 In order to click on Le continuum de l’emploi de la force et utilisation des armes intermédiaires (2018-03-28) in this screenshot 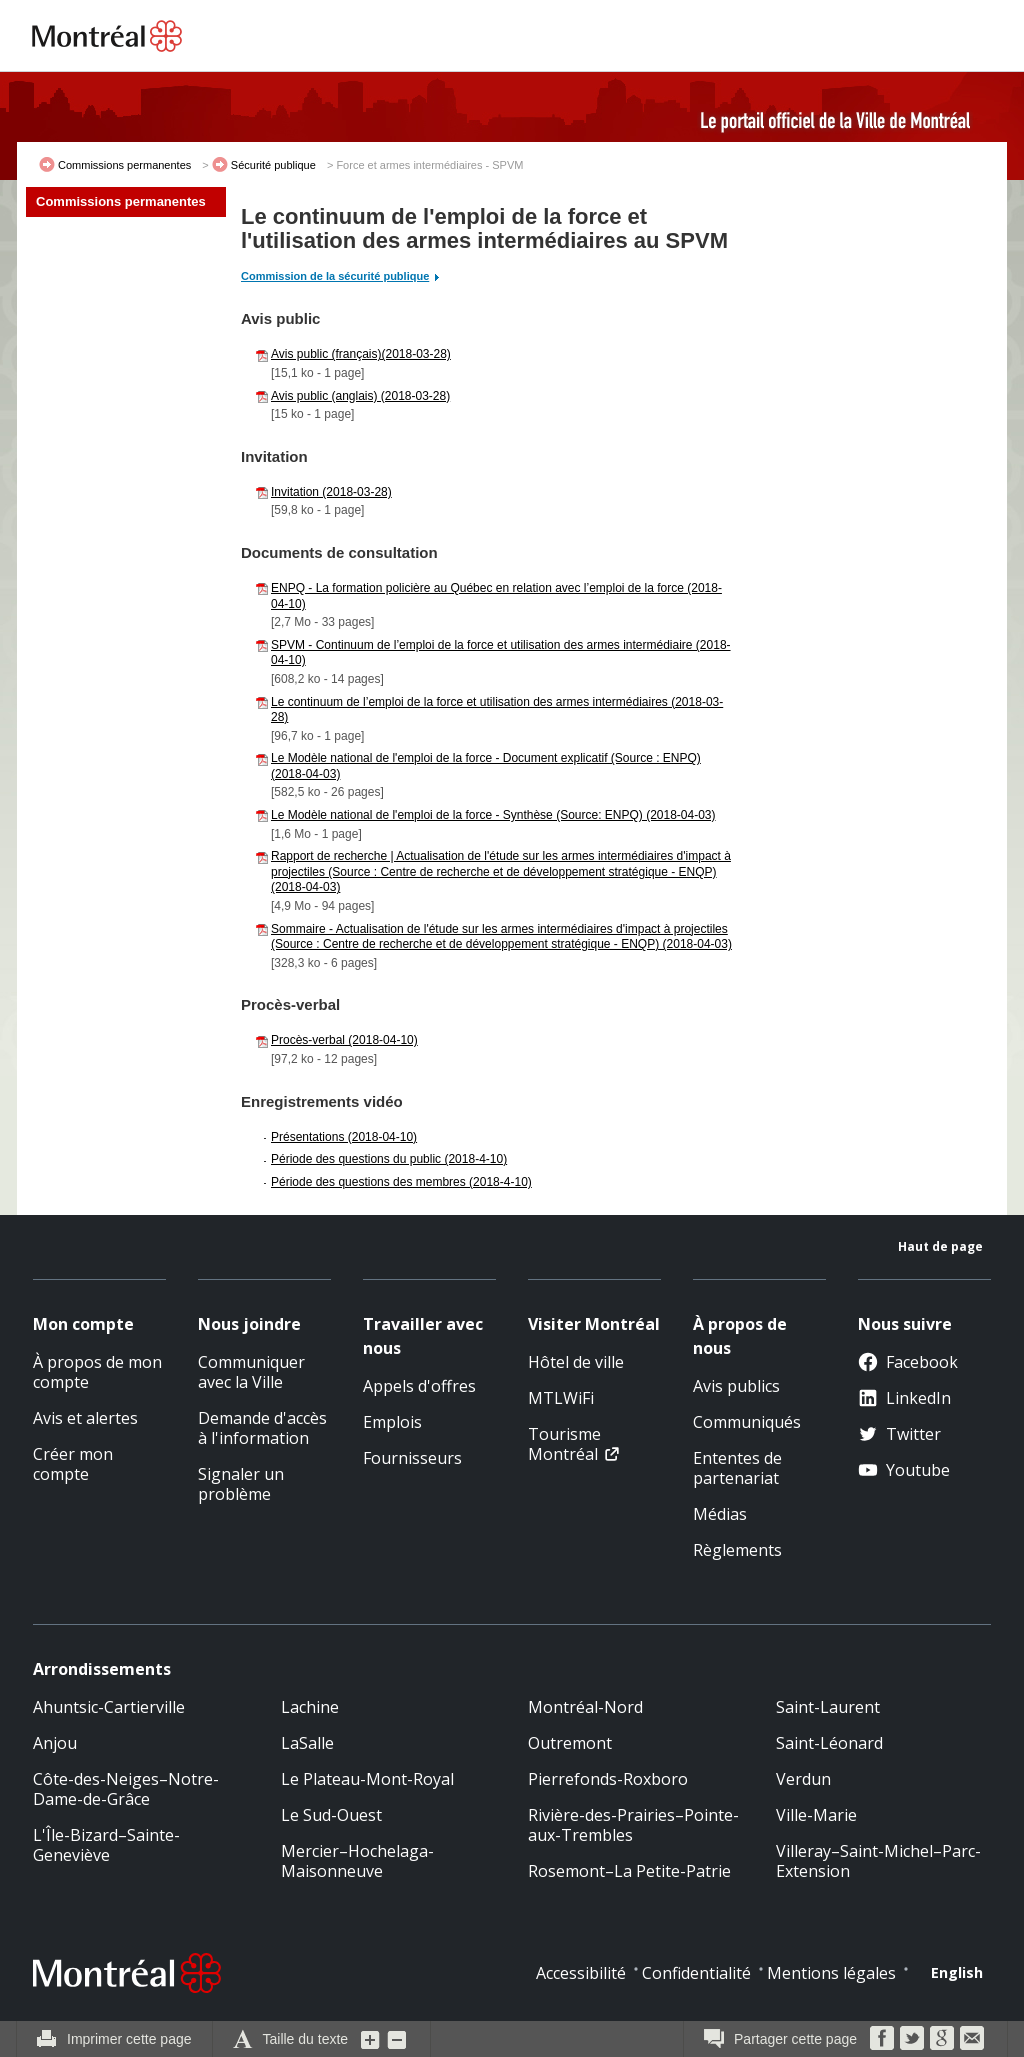, I will do `click(497, 710)`.